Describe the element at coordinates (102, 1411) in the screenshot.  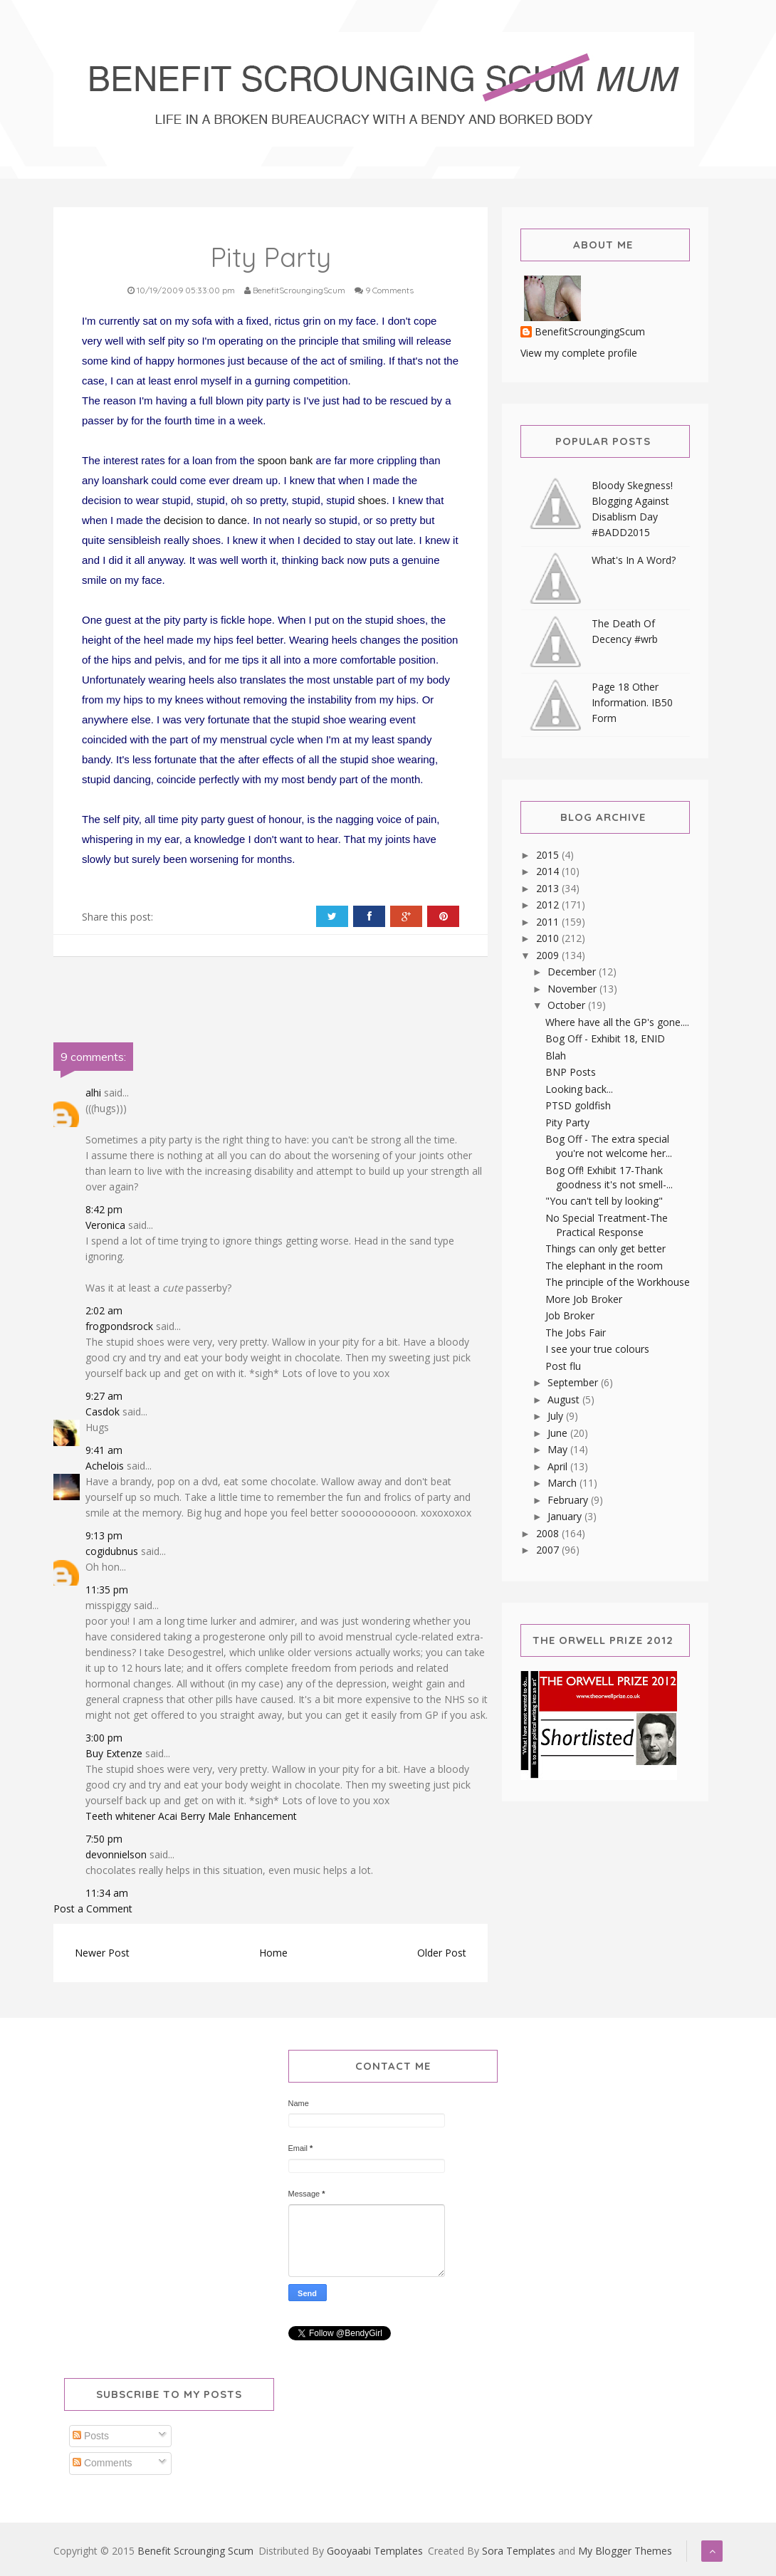
I see `Casdok` at that location.